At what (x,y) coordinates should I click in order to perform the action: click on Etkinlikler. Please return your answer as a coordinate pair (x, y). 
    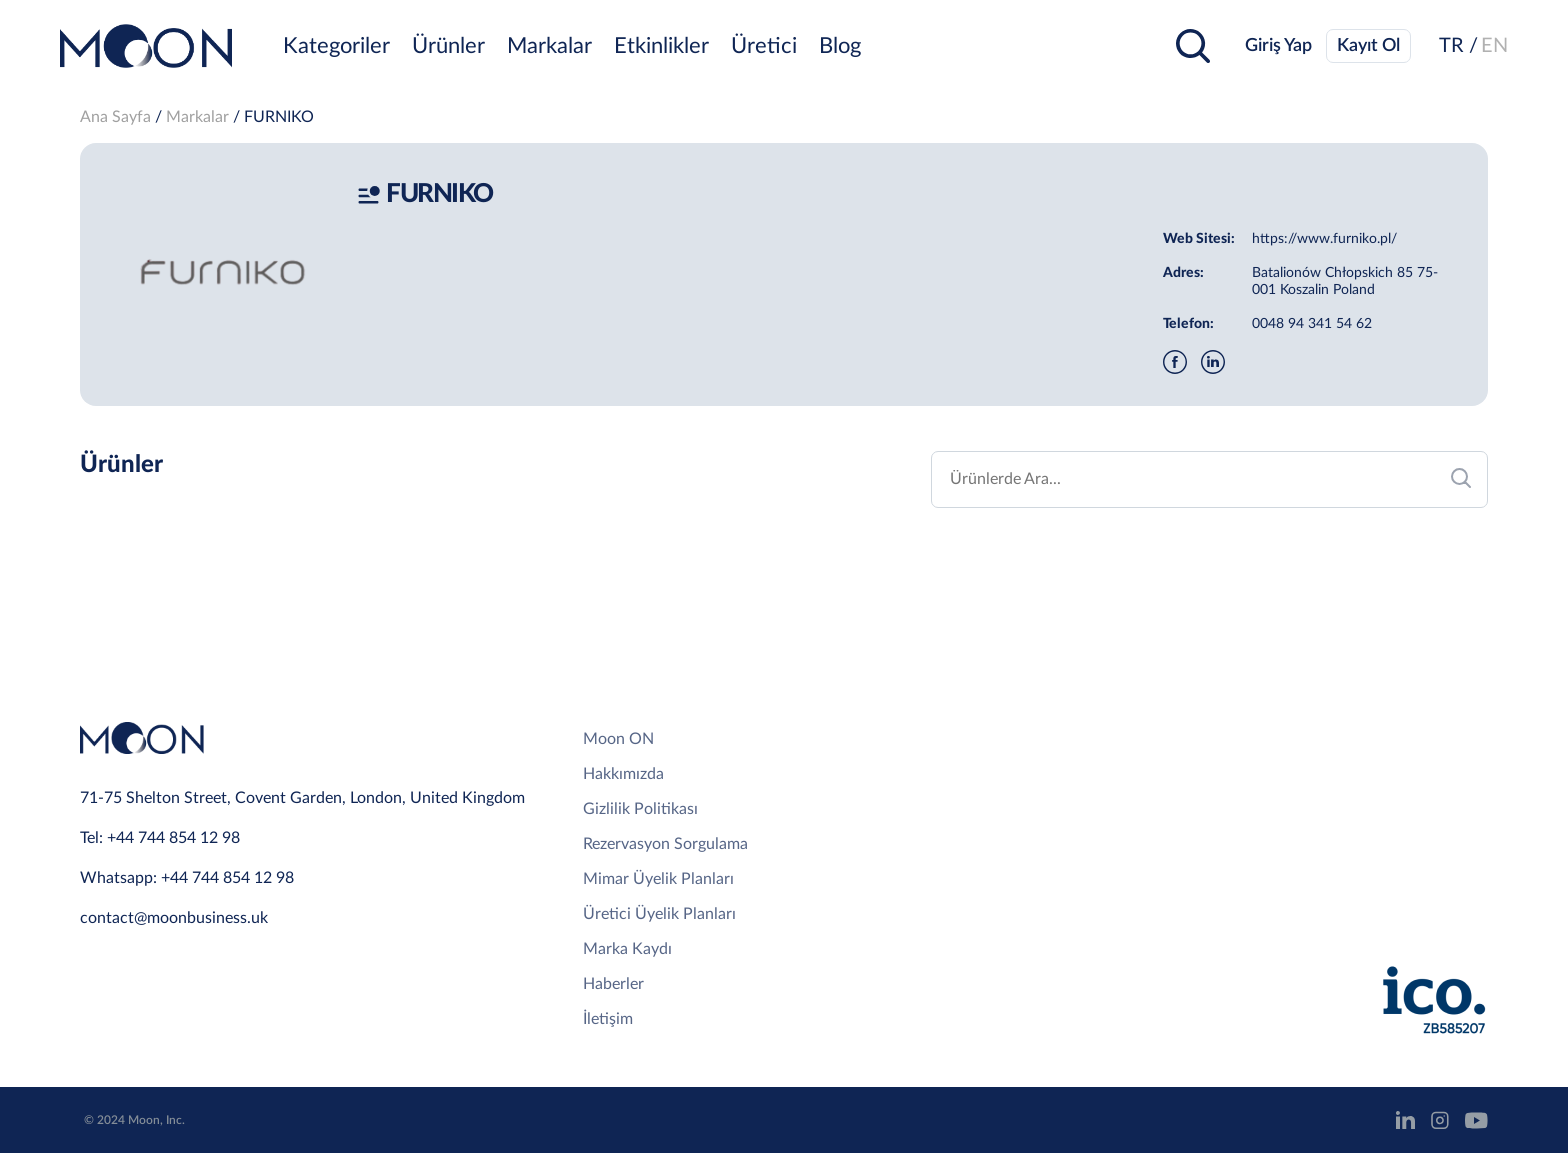
    Looking at the image, I should click on (661, 46).